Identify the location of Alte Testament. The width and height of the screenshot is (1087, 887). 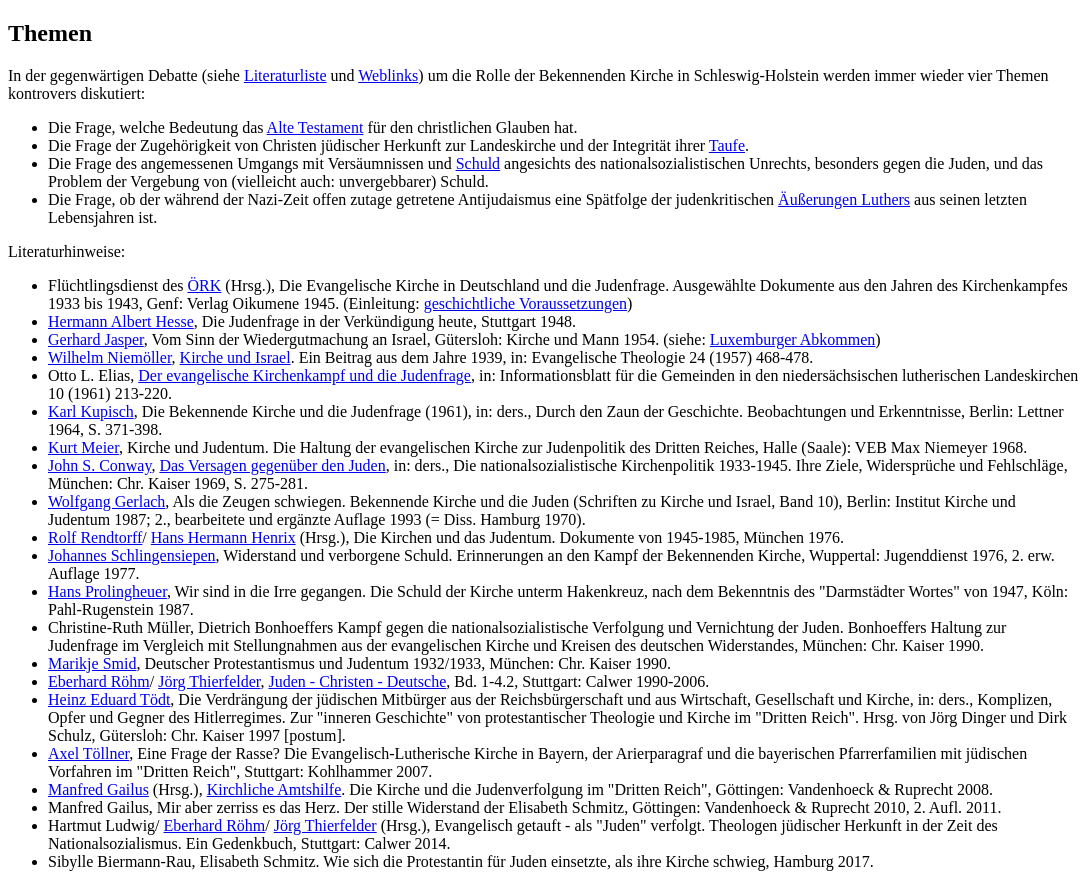
(315, 127).